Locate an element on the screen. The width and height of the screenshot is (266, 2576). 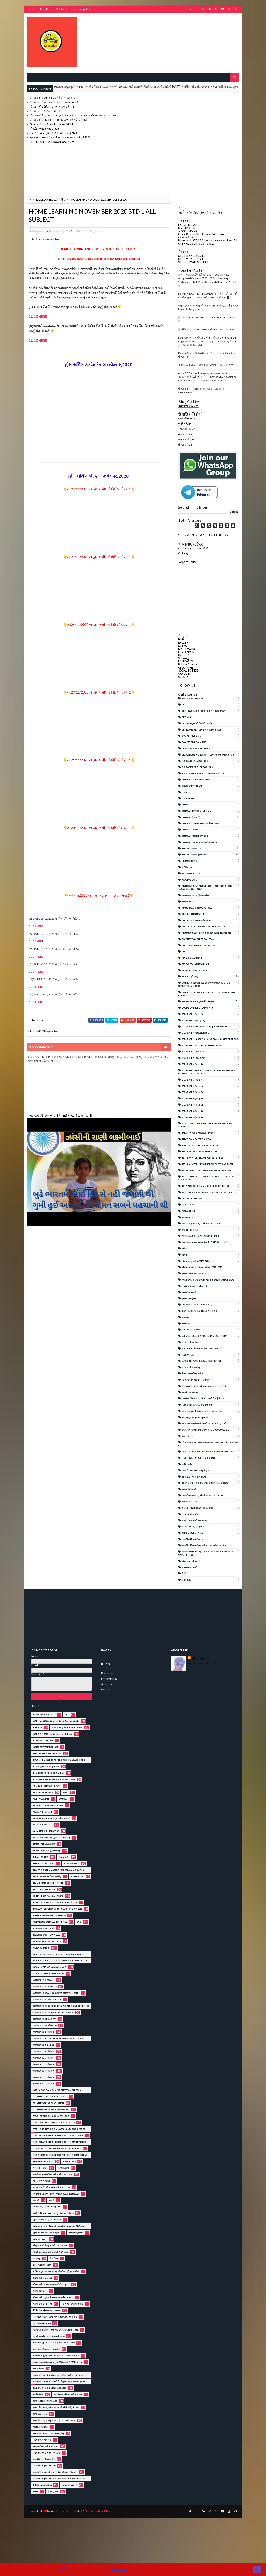
ન્યુ અધ્યયન નિષ્પતિઓ એકમ પ્રમાણે ધોરણ 1 થી 8 is located at coordinates (204, 1386).